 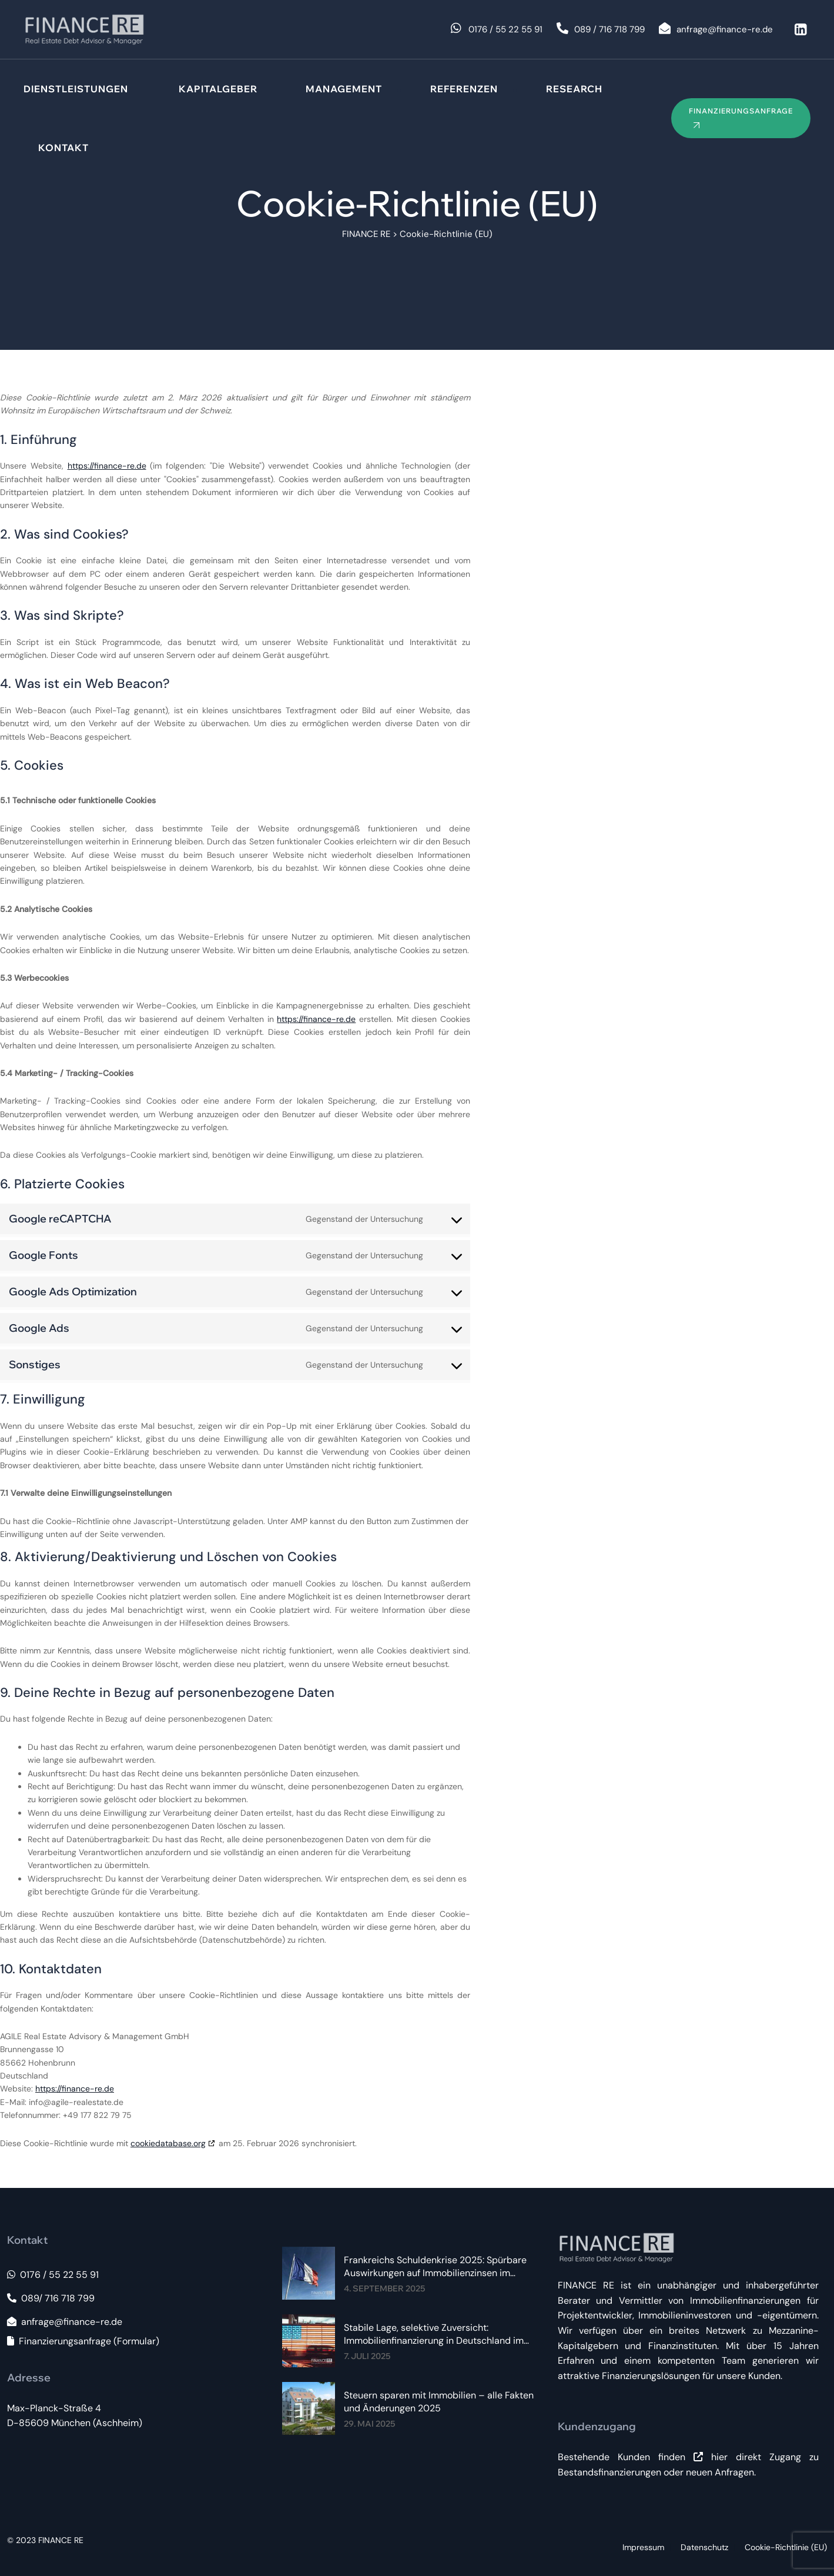 What do you see at coordinates (60, 2540) in the screenshot?
I see `FINANCE RE` at bounding box center [60, 2540].